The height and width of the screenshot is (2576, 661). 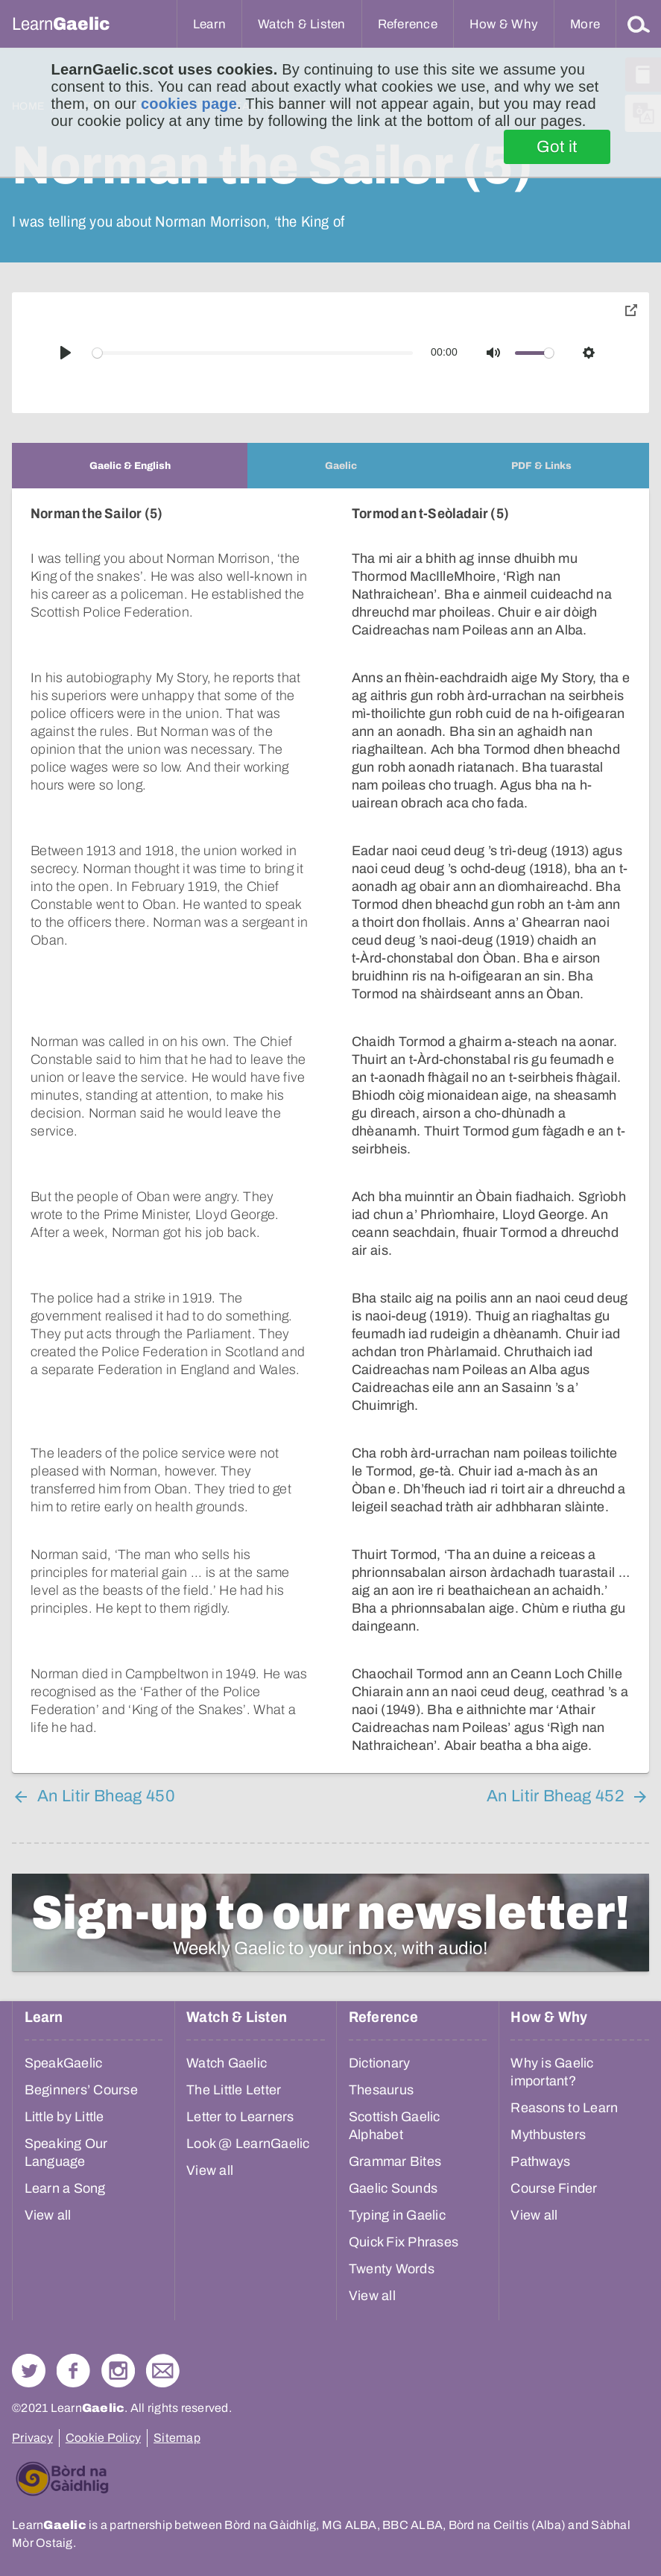 What do you see at coordinates (253, 353) in the screenshot?
I see `[slider]` at bounding box center [253, 353].